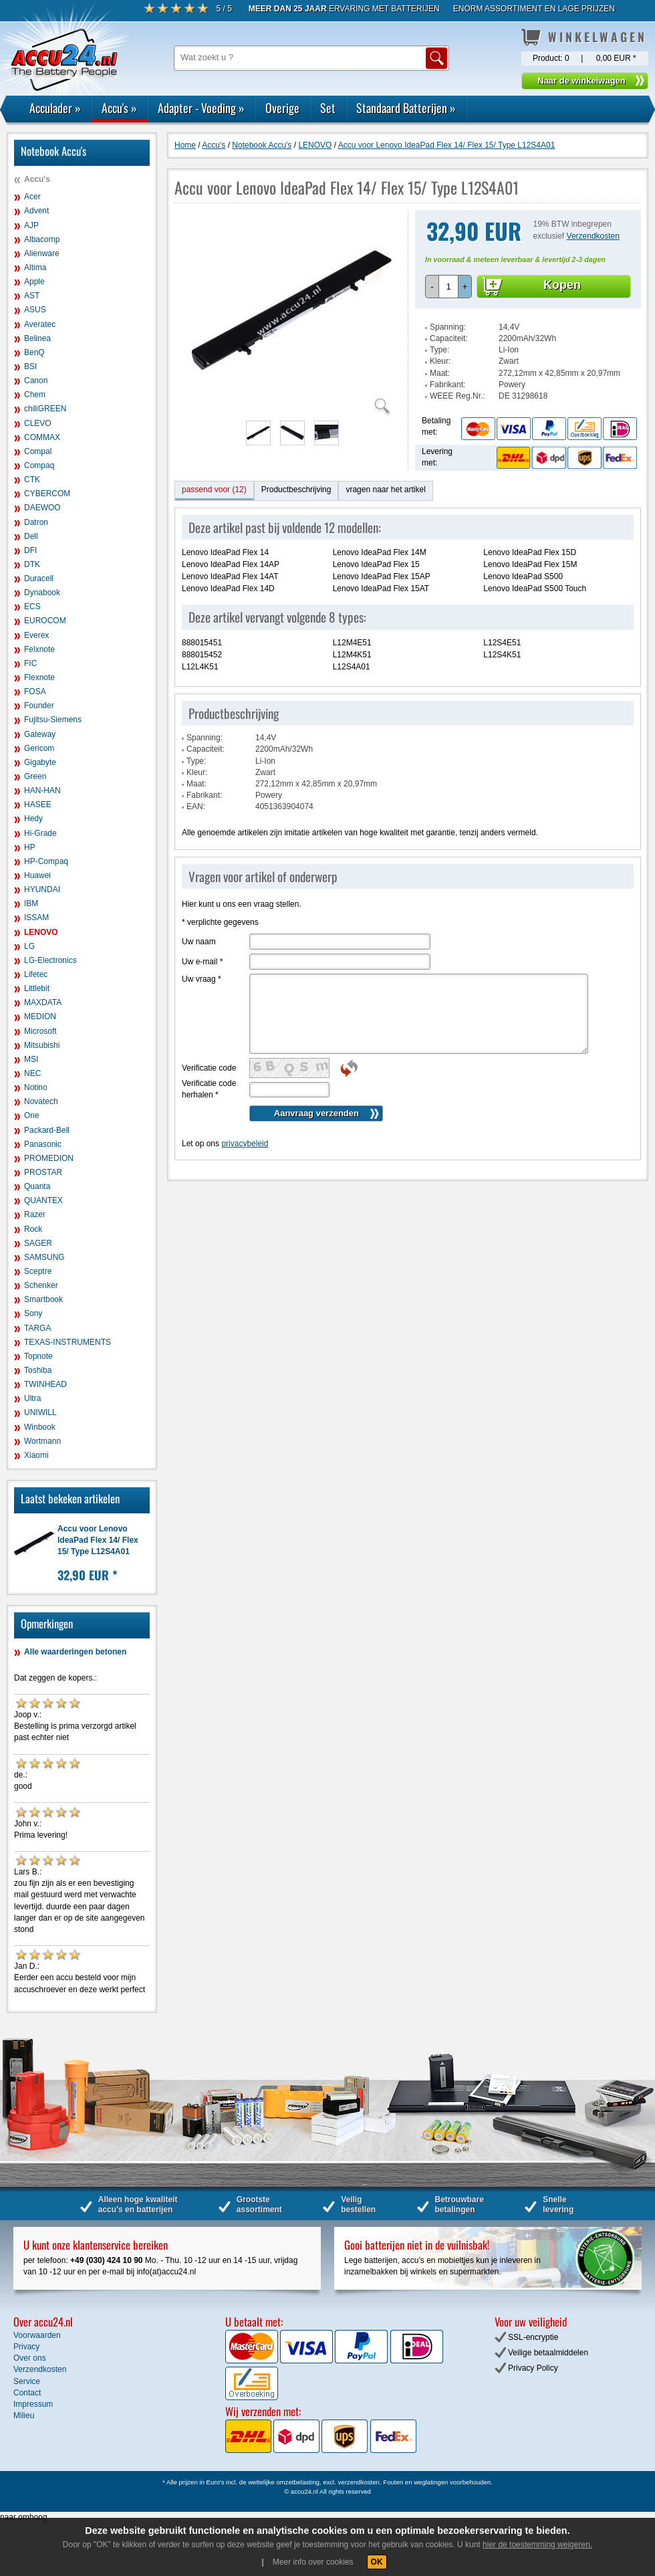  What do you see at coordinates (38, 1356) in the screenshot?
I see `Topnote` at bounding box center [38, 1356].